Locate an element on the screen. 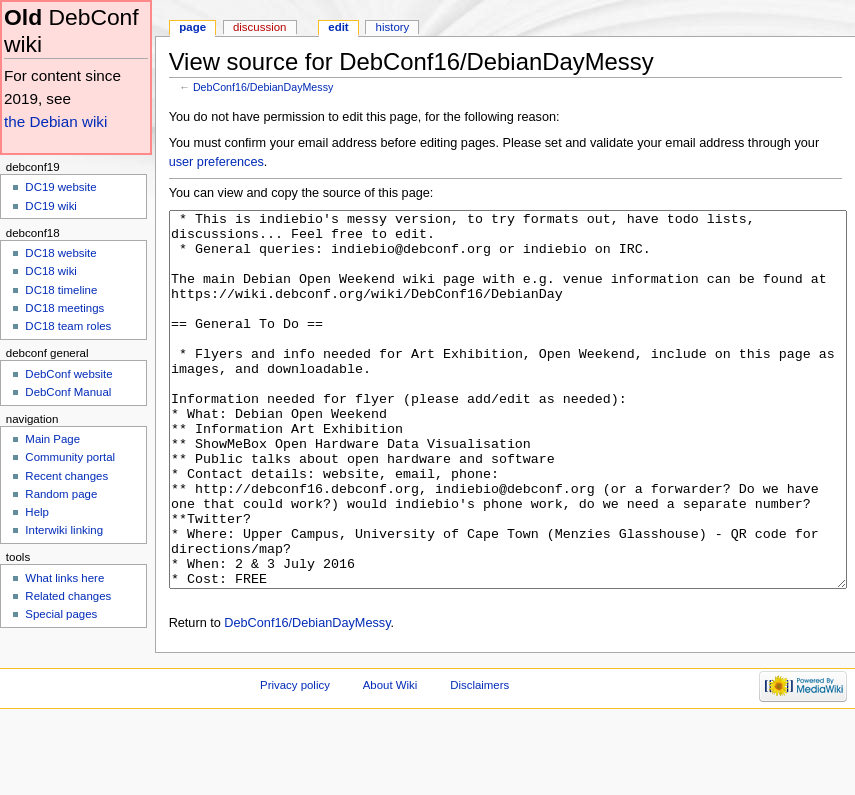 The width and height of the screenshot is (855, 795). Random page is located at coordinates (61, 494).